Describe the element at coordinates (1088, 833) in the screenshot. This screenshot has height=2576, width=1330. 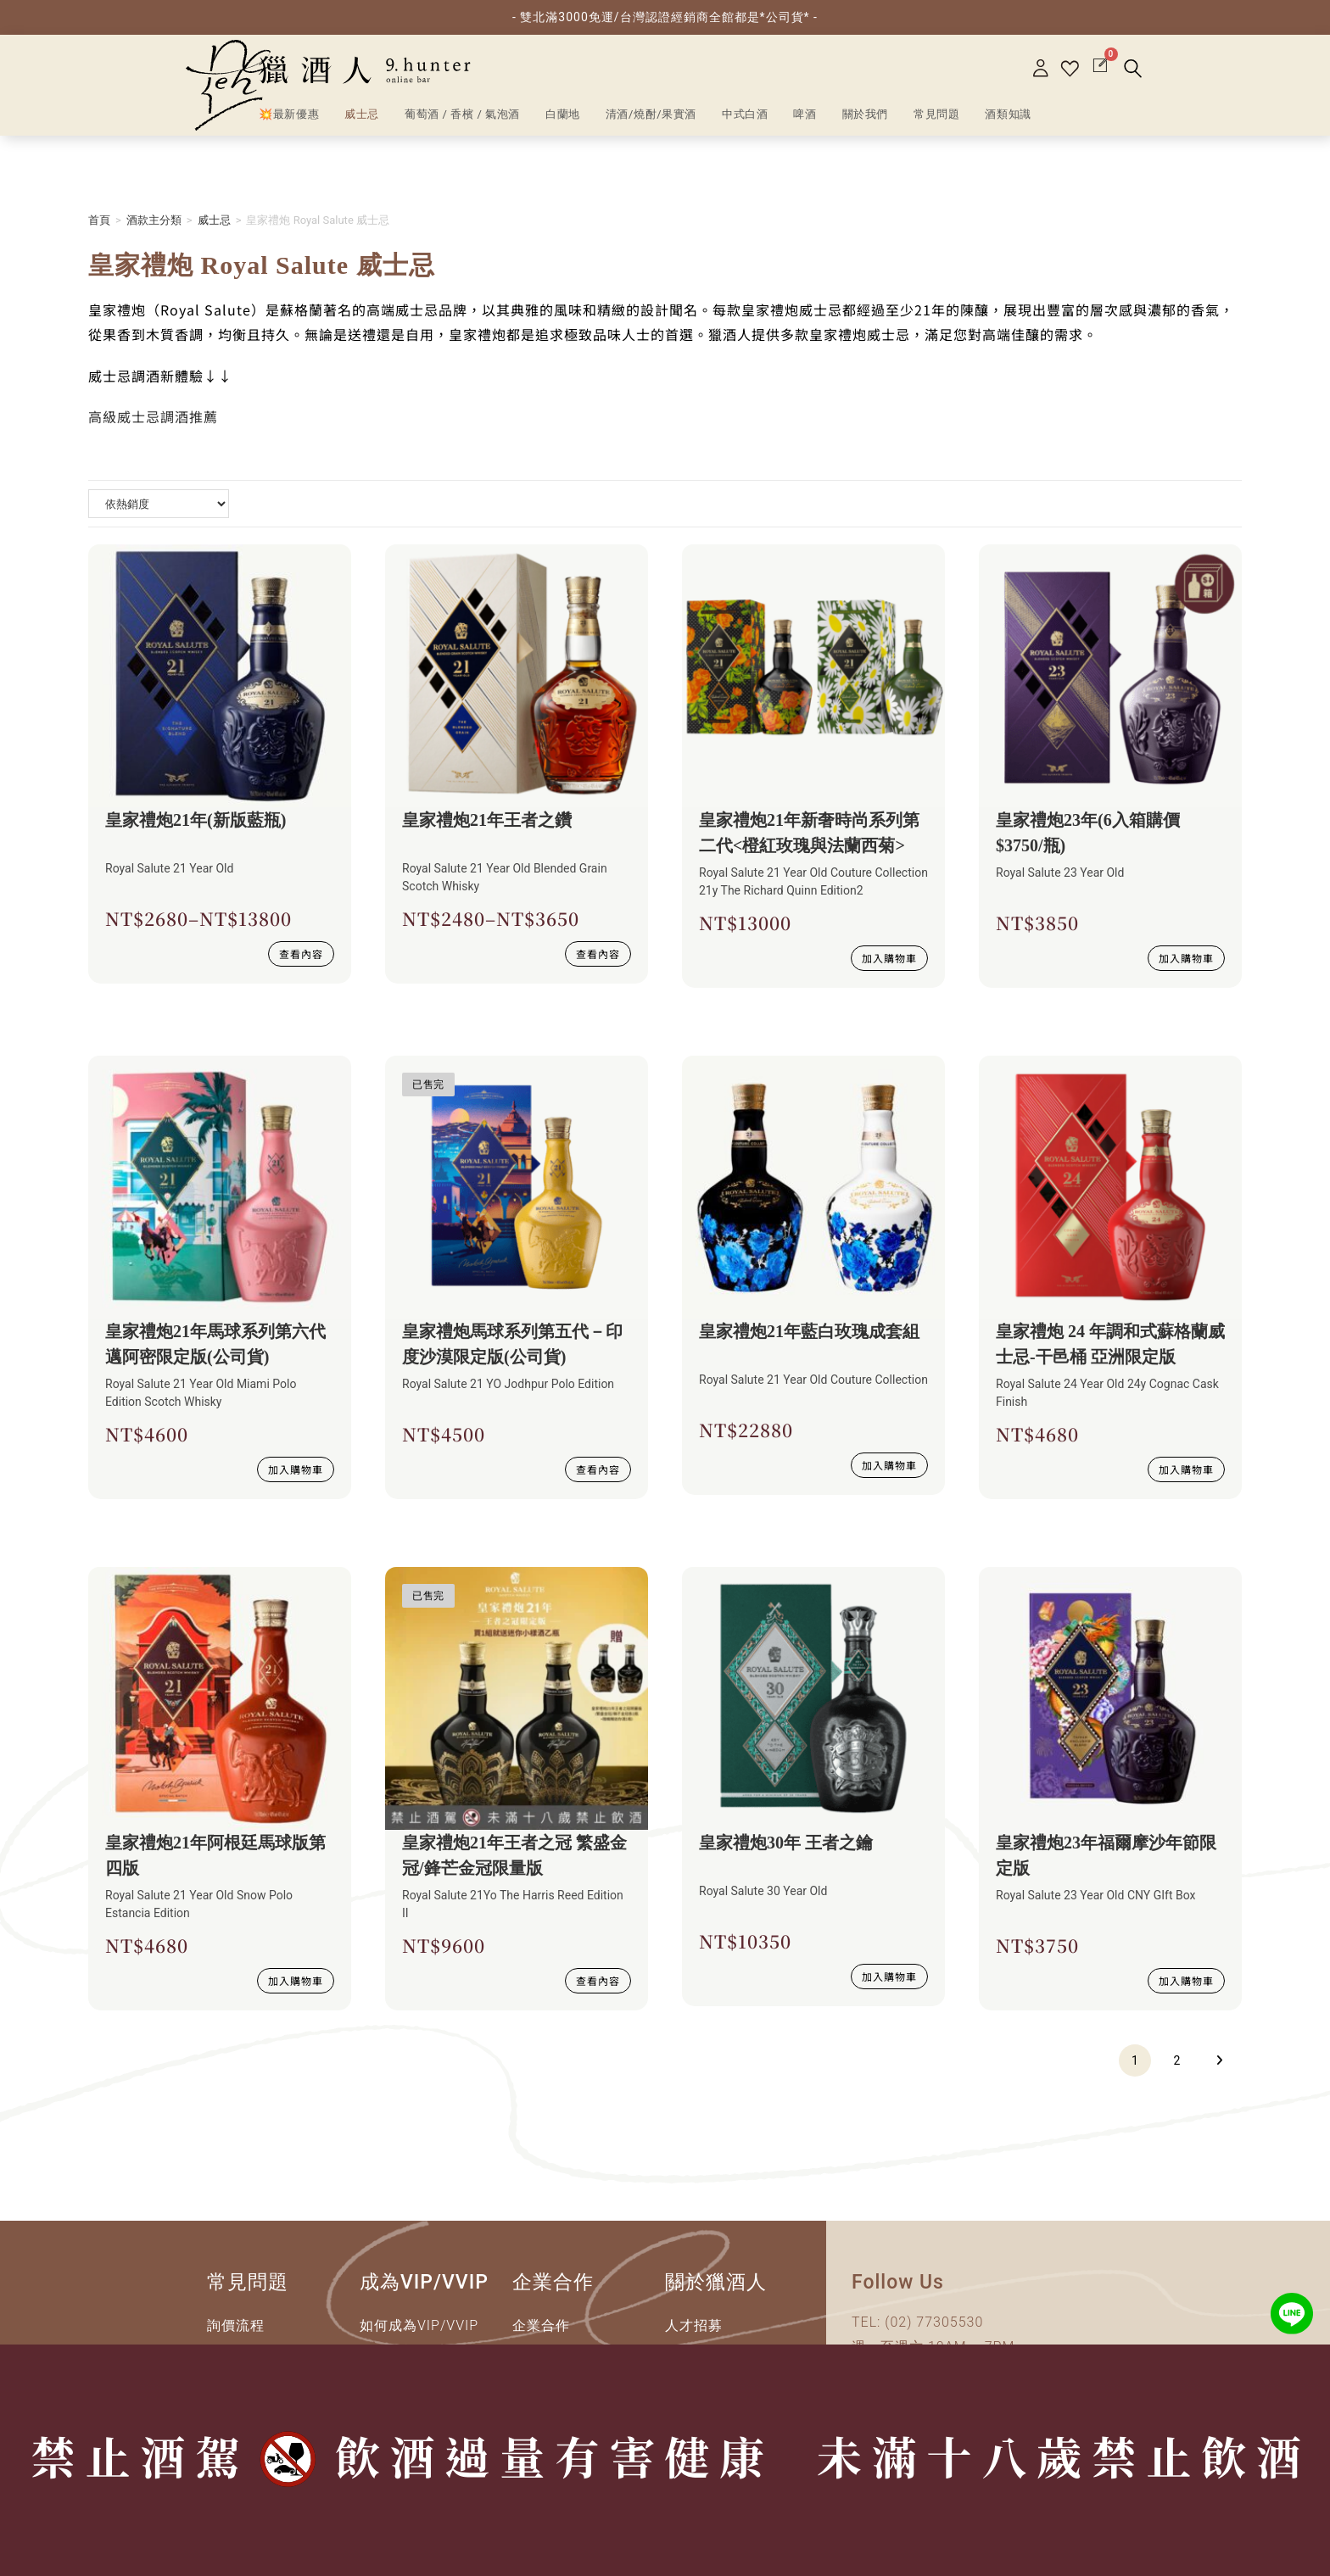
I see `皇家禮炮23年(6入箱購價$3750/瓶)` at that location.